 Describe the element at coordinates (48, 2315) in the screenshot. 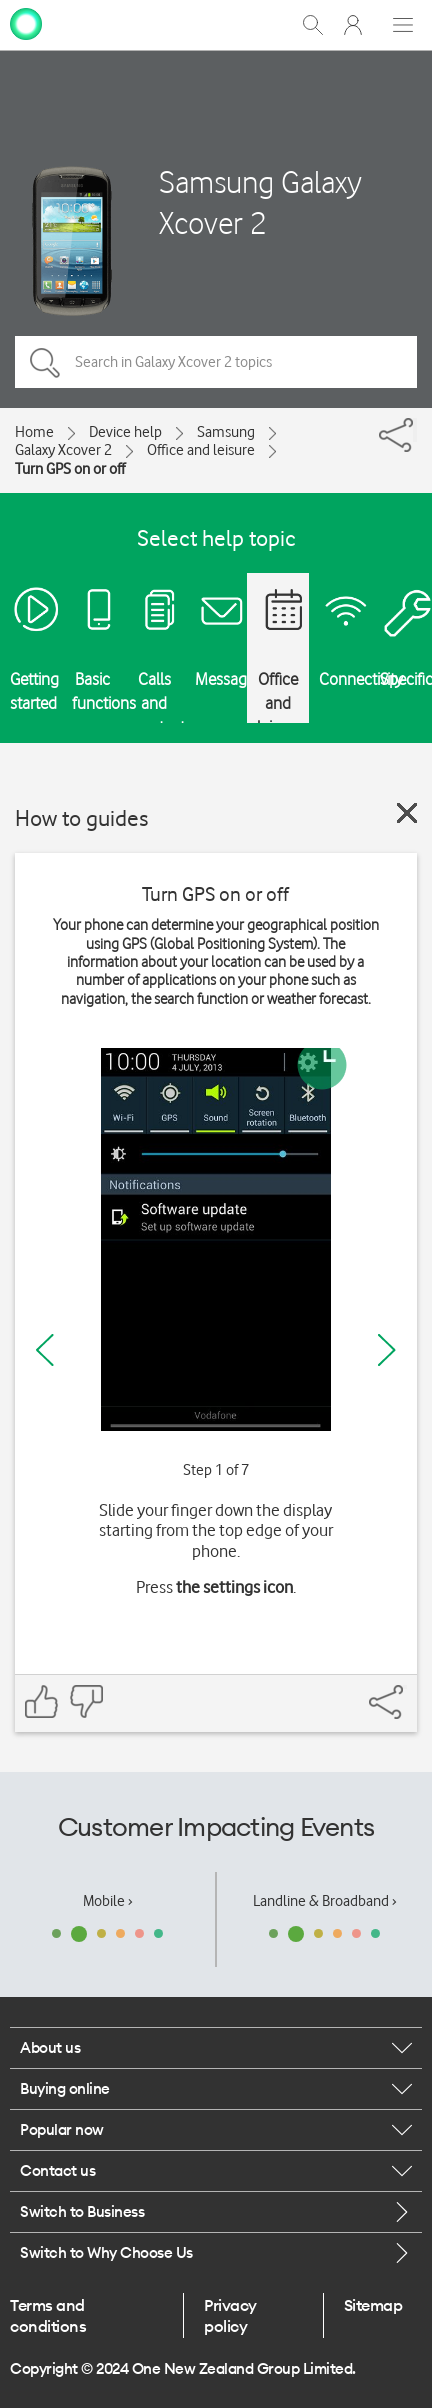

I see `Terms and conditions` at that location.